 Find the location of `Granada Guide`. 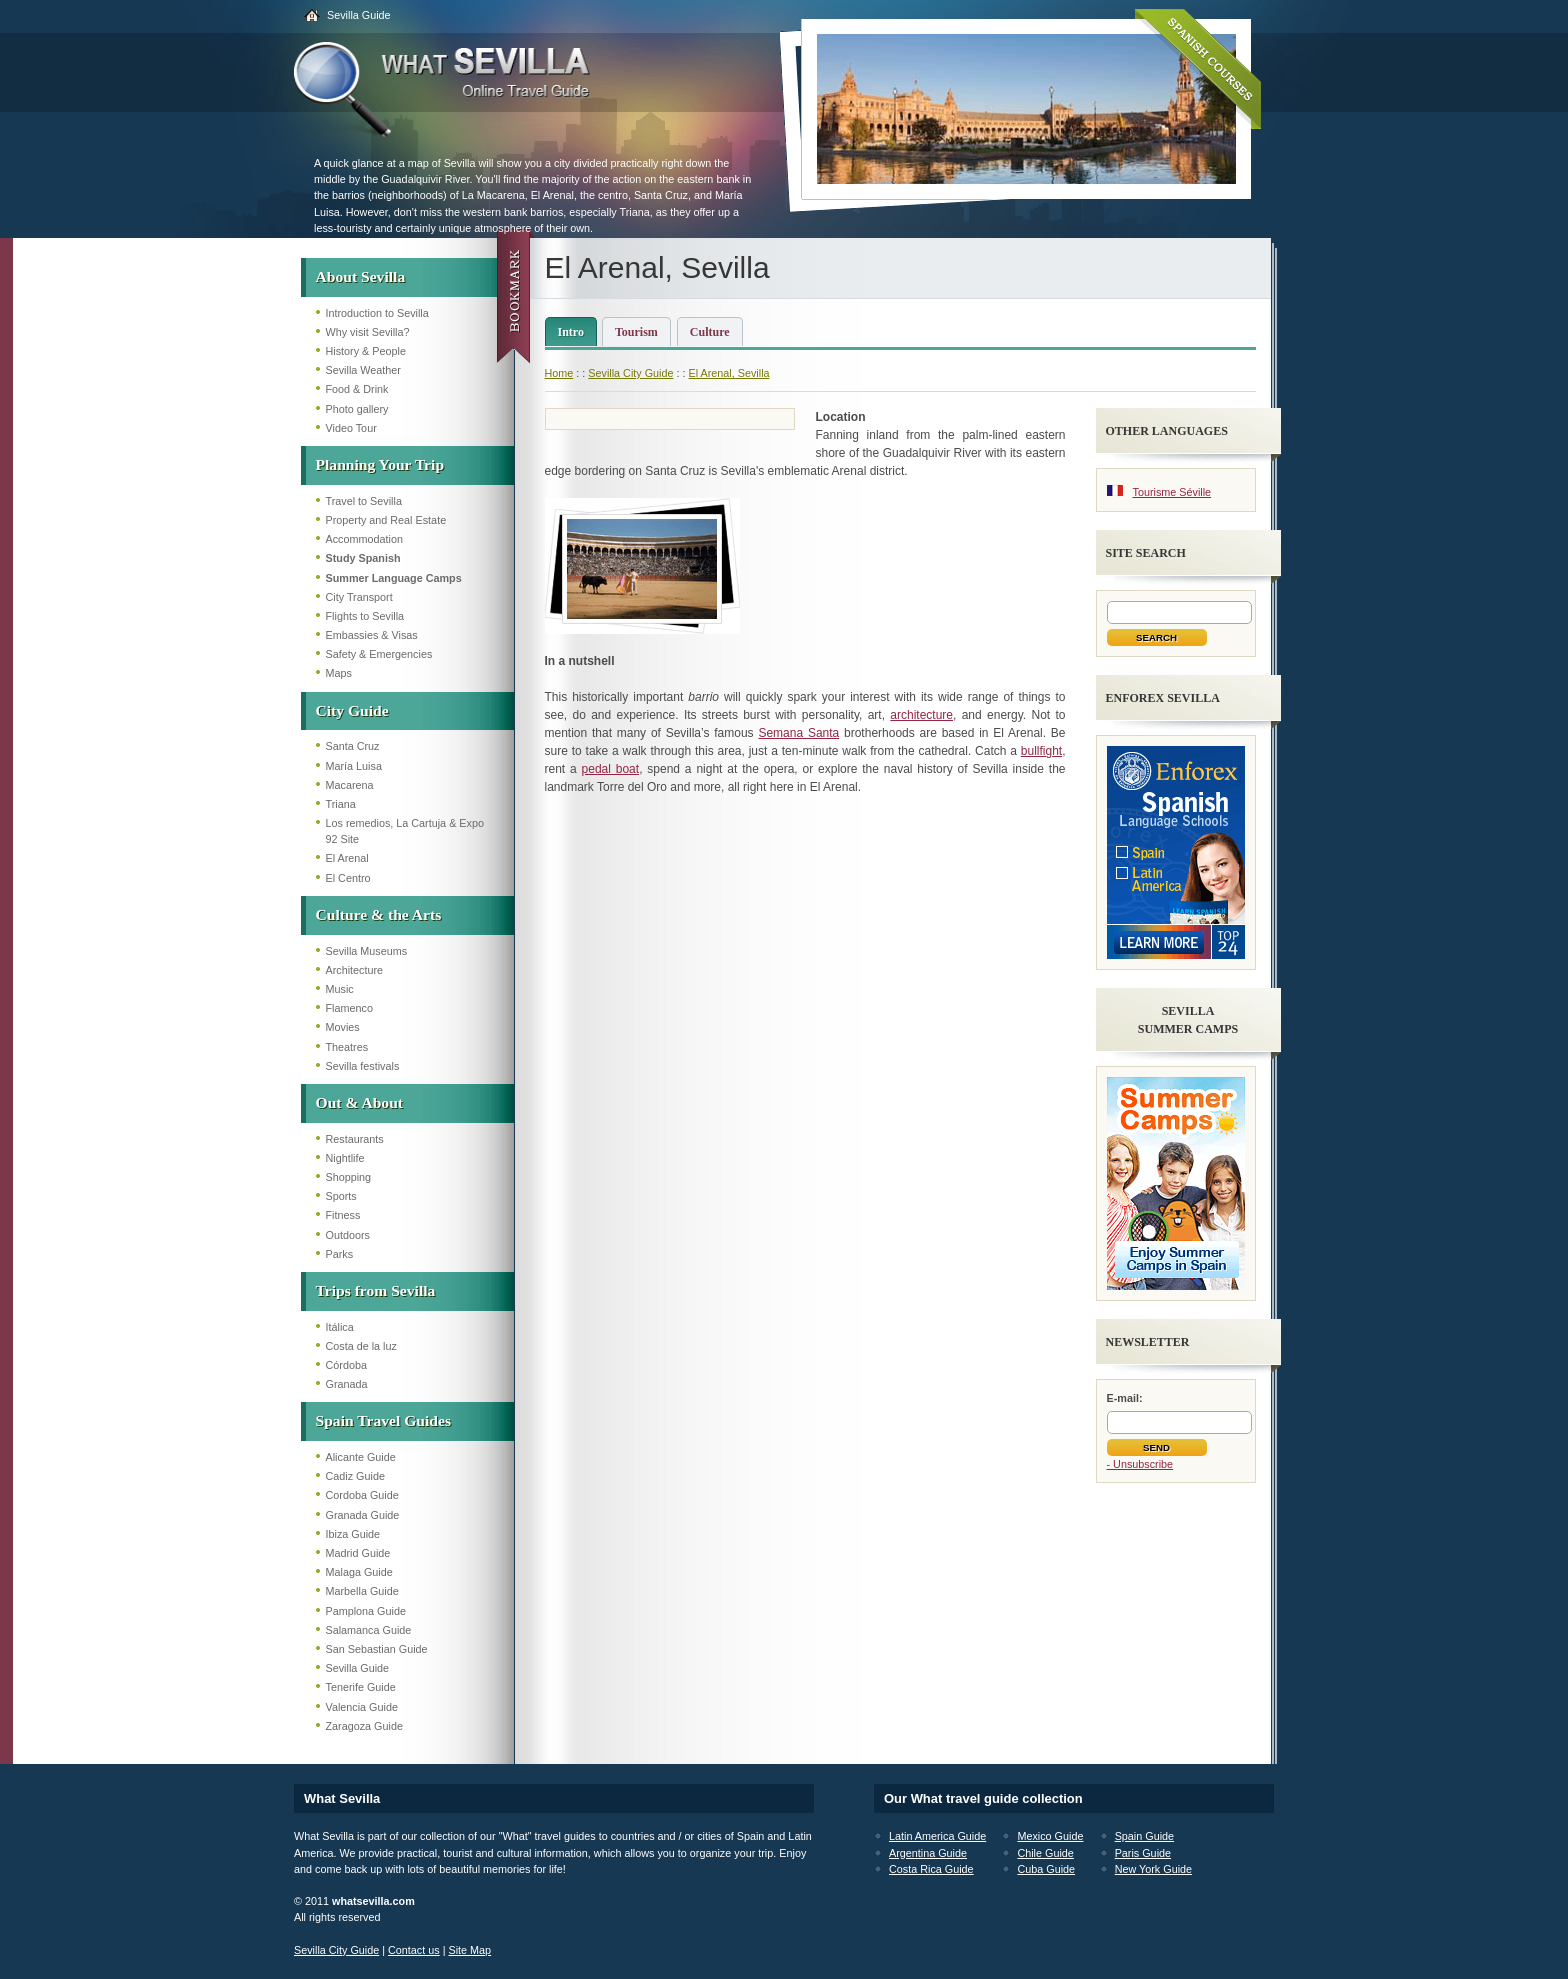

Granada Guide is located at coordinates (363, 1515).